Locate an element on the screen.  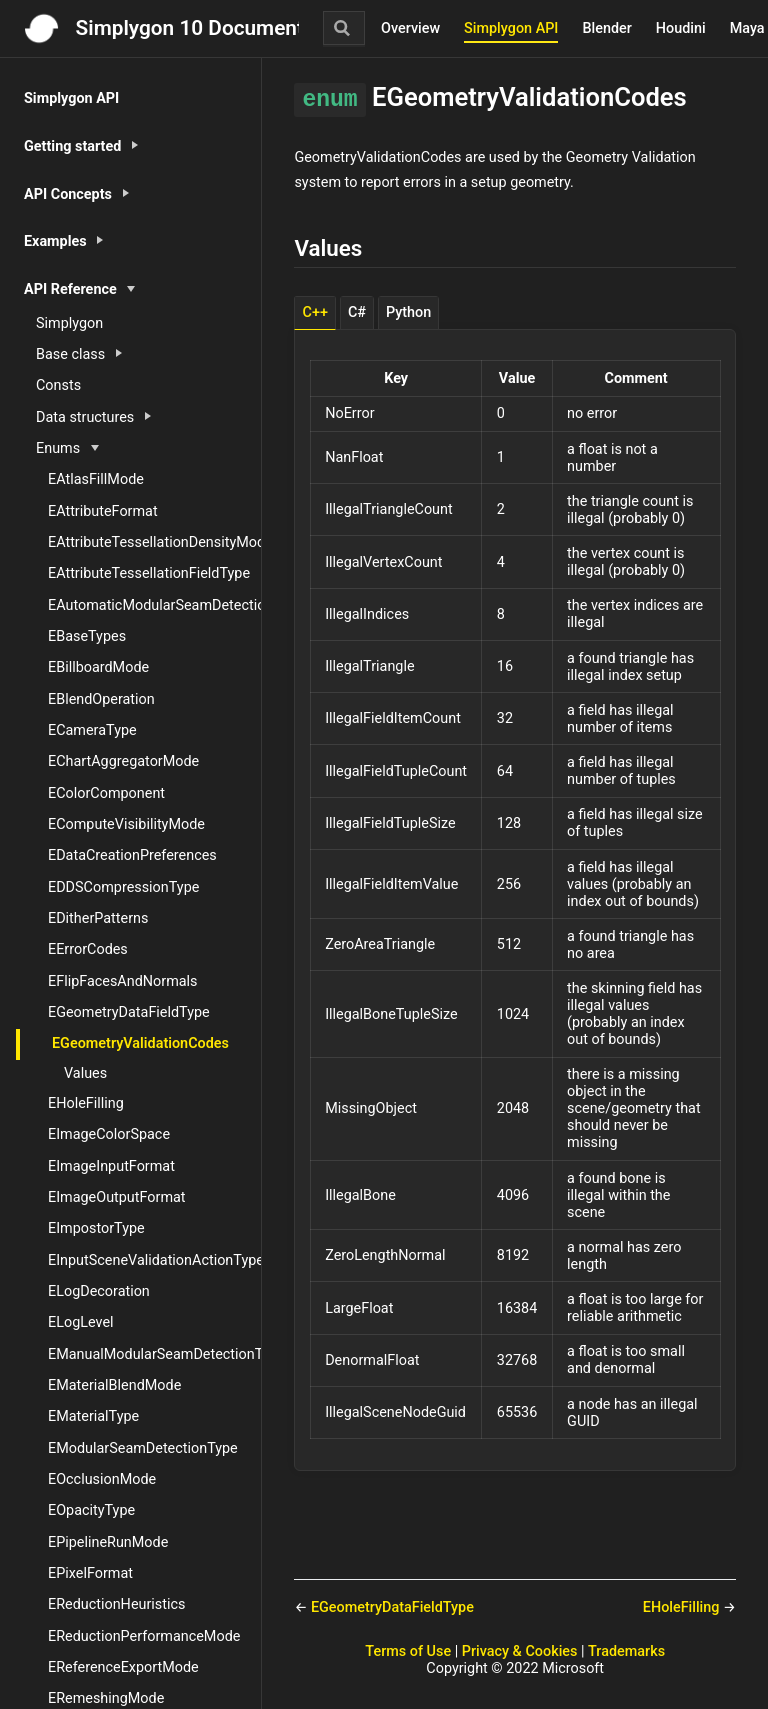
EAttributeFormat is located at coordinates (103, 511).